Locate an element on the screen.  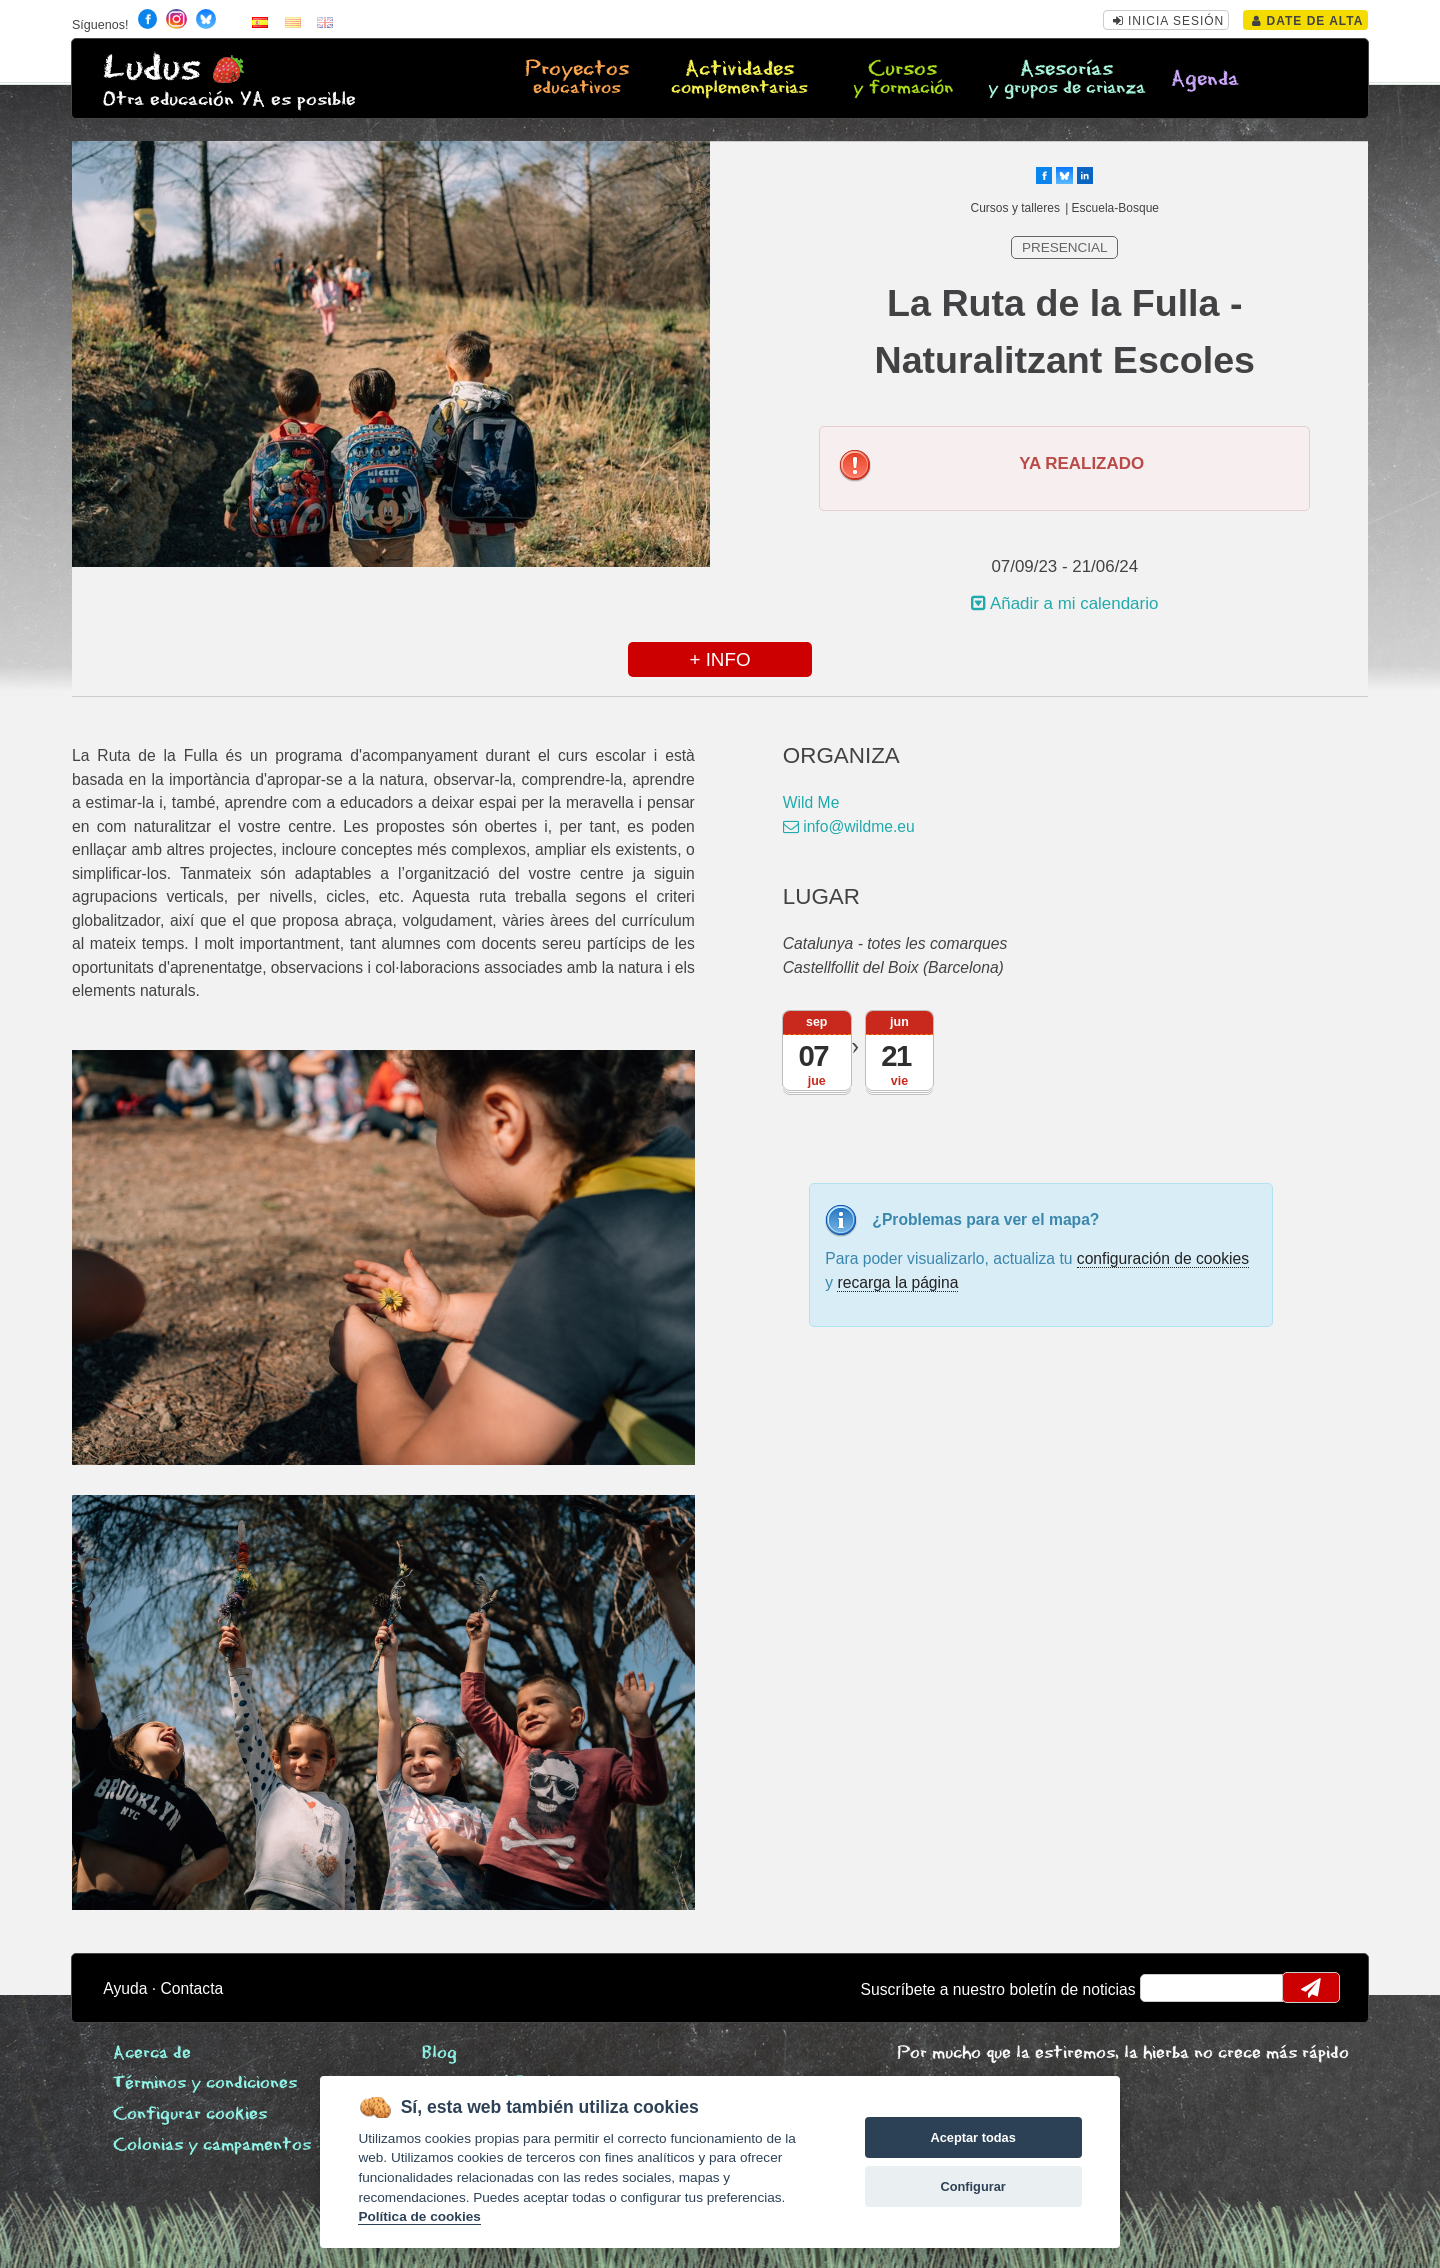
info@wildme.eu is located at coordinates (849, 826).